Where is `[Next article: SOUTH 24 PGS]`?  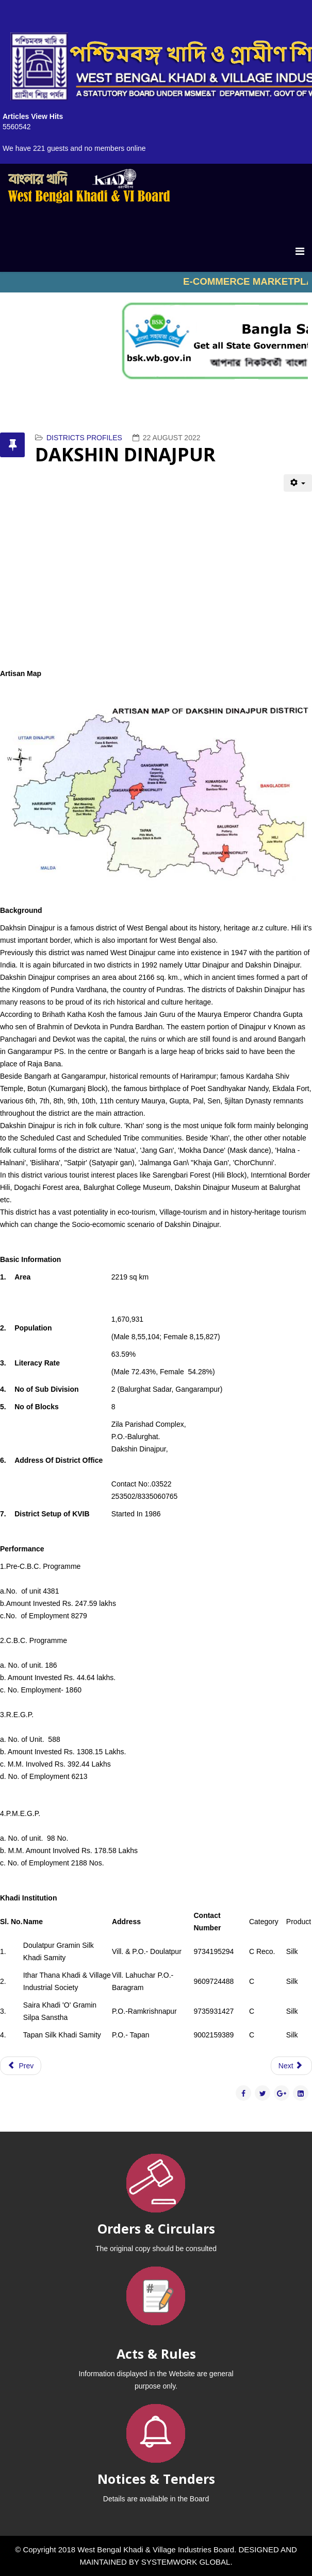 [Next article: SOUTH 24 PGS] is located at coordinates (291, 2065).